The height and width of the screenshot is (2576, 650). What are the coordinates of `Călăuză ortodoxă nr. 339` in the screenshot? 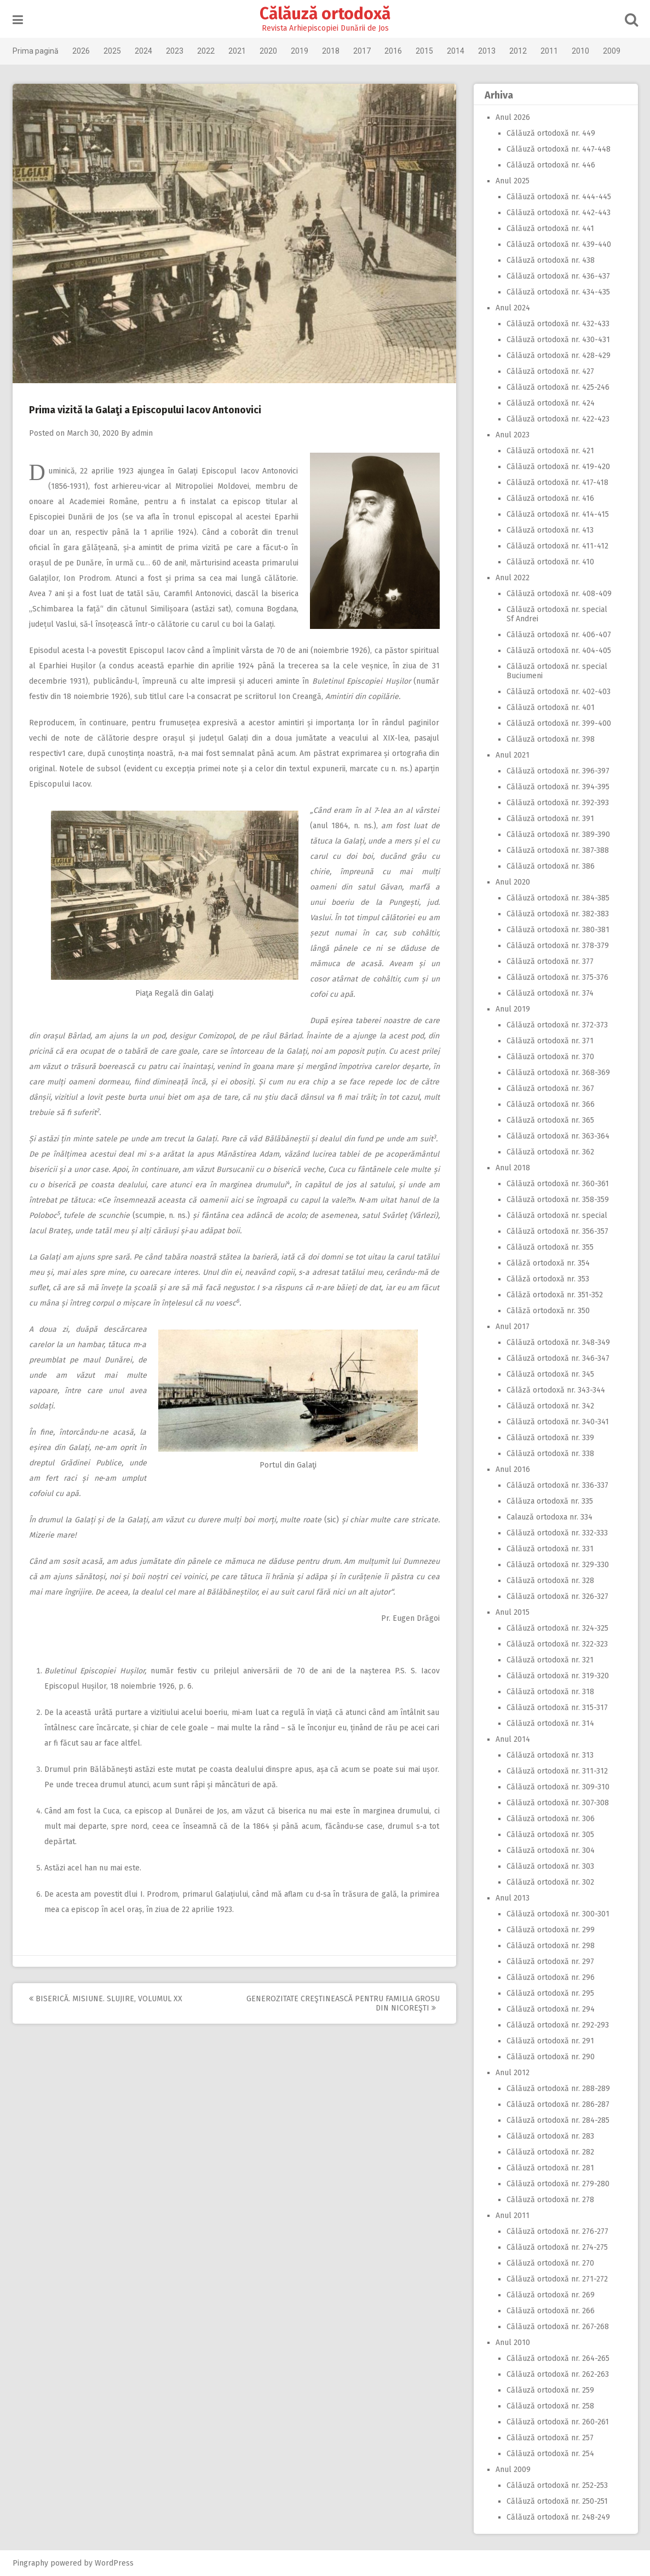 It's located at (550, 1437).